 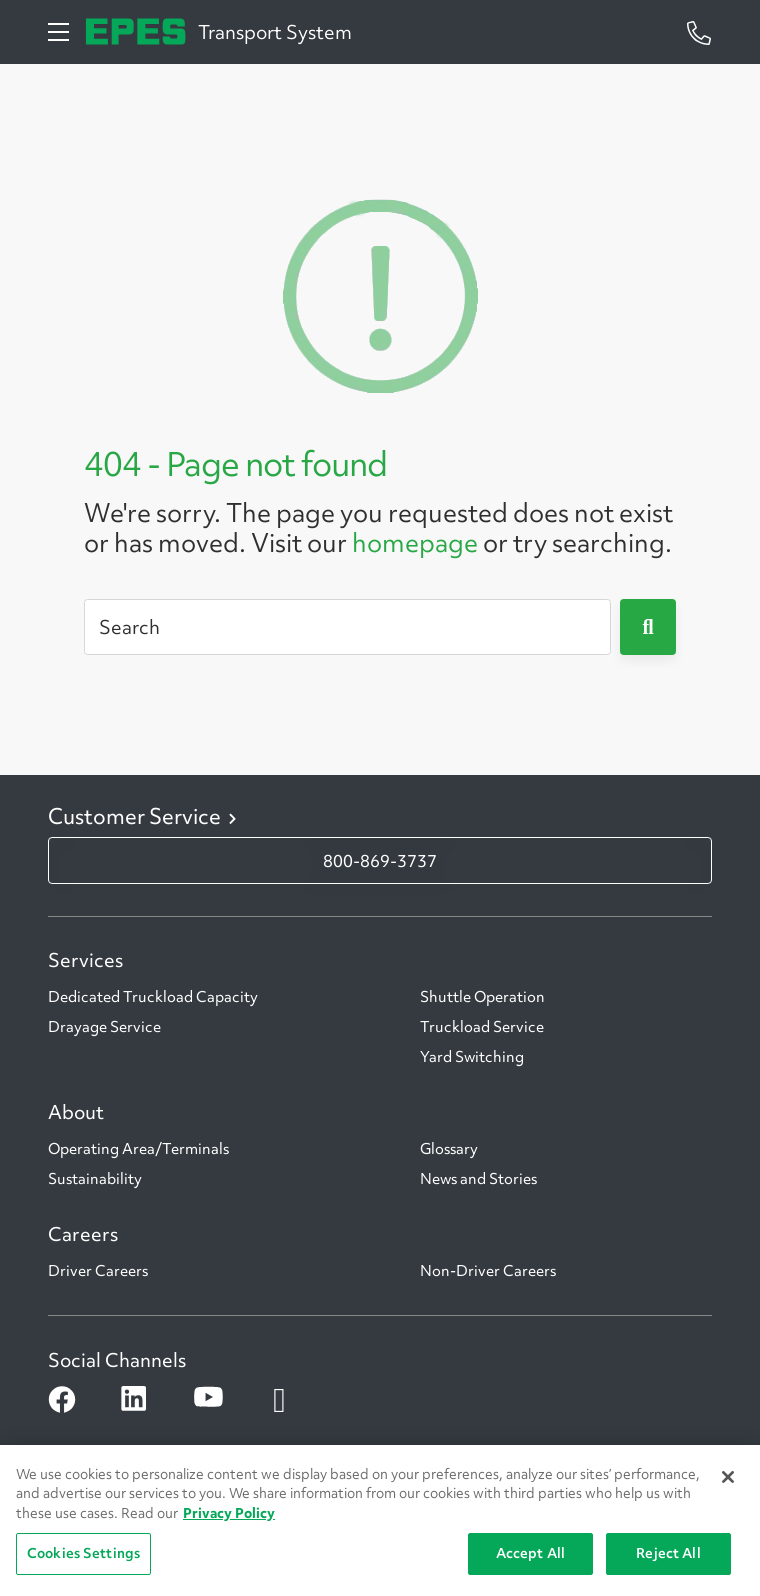 I want to click on Privacy Policy [More information about Penske's Privacy Policy, opens in a new tab], so click(x=229, y=1513).